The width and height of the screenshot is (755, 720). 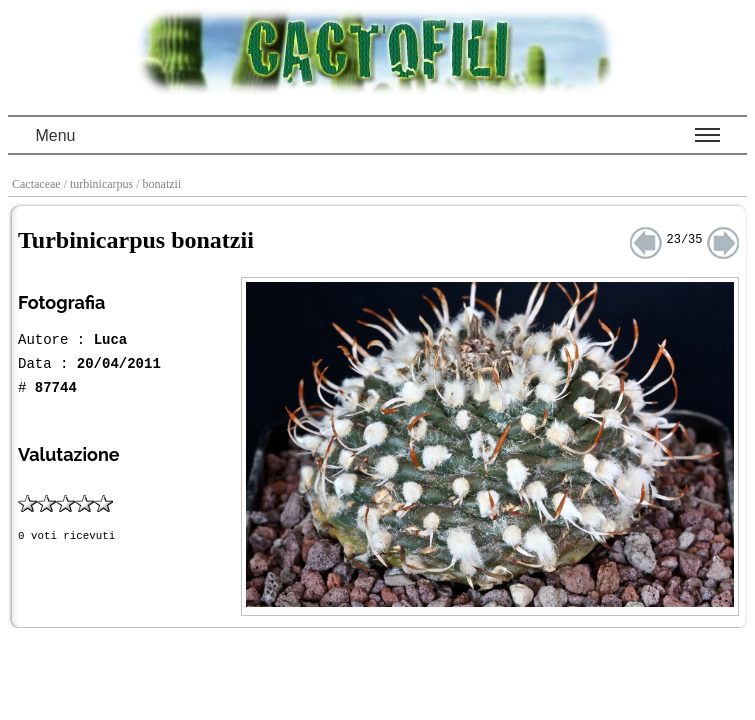 I want to click on Cactaceae, so click(x=38, y=184).